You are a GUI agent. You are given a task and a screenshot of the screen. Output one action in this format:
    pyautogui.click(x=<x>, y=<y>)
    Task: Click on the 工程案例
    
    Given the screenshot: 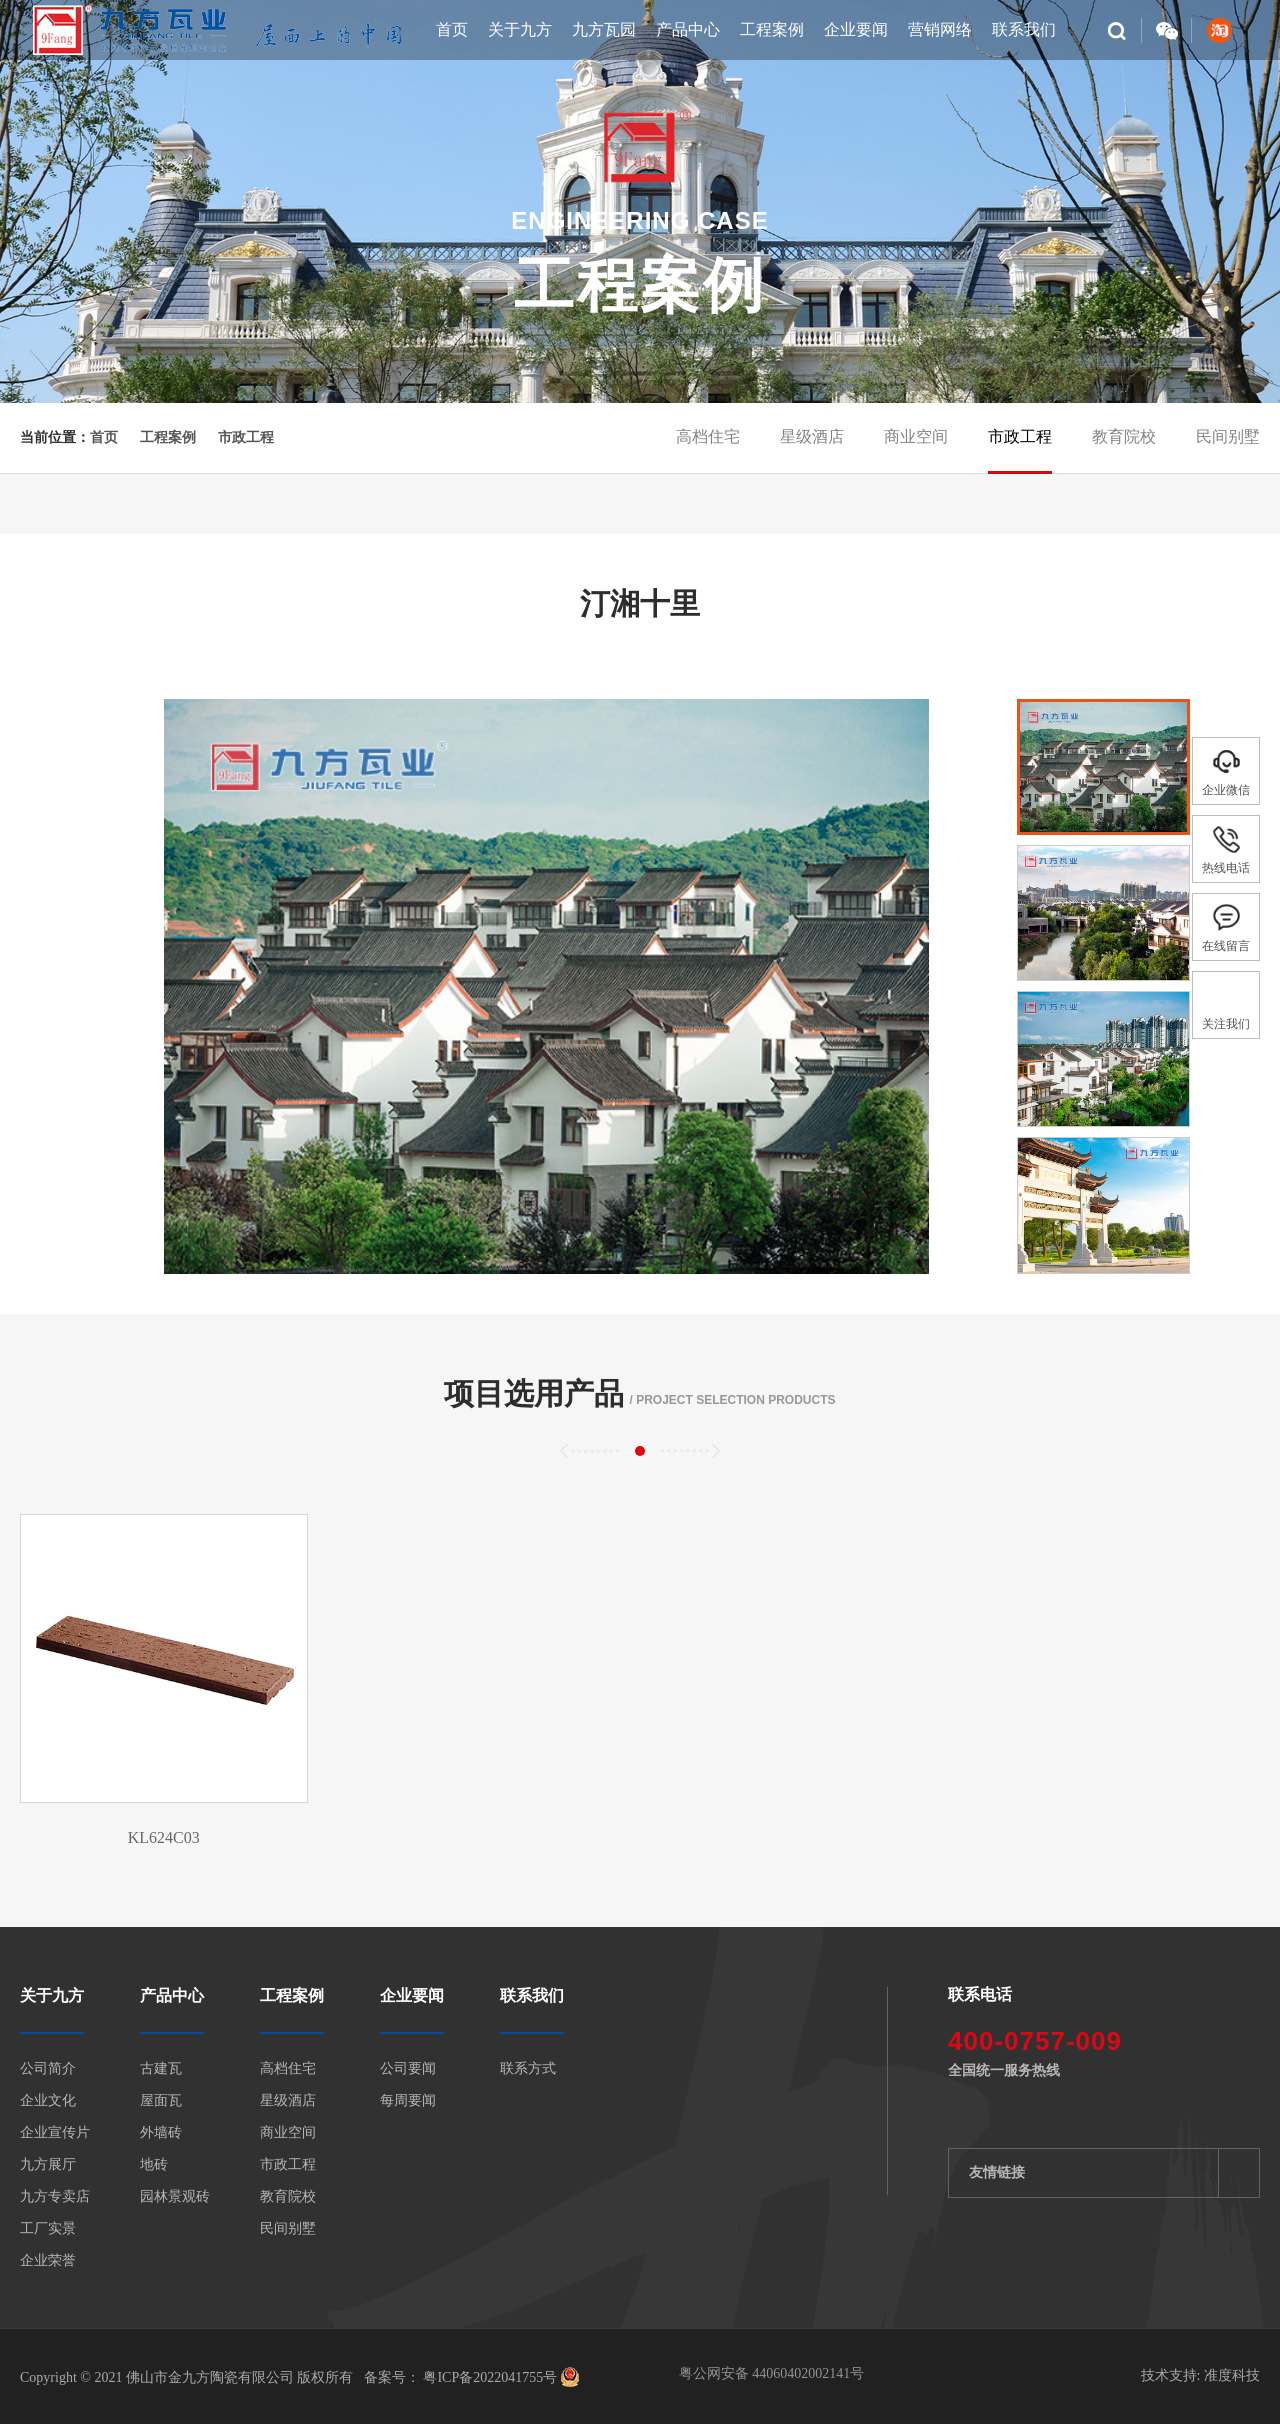 What is the action you would take?
    pyautogui.click(x=772, y=29)
    